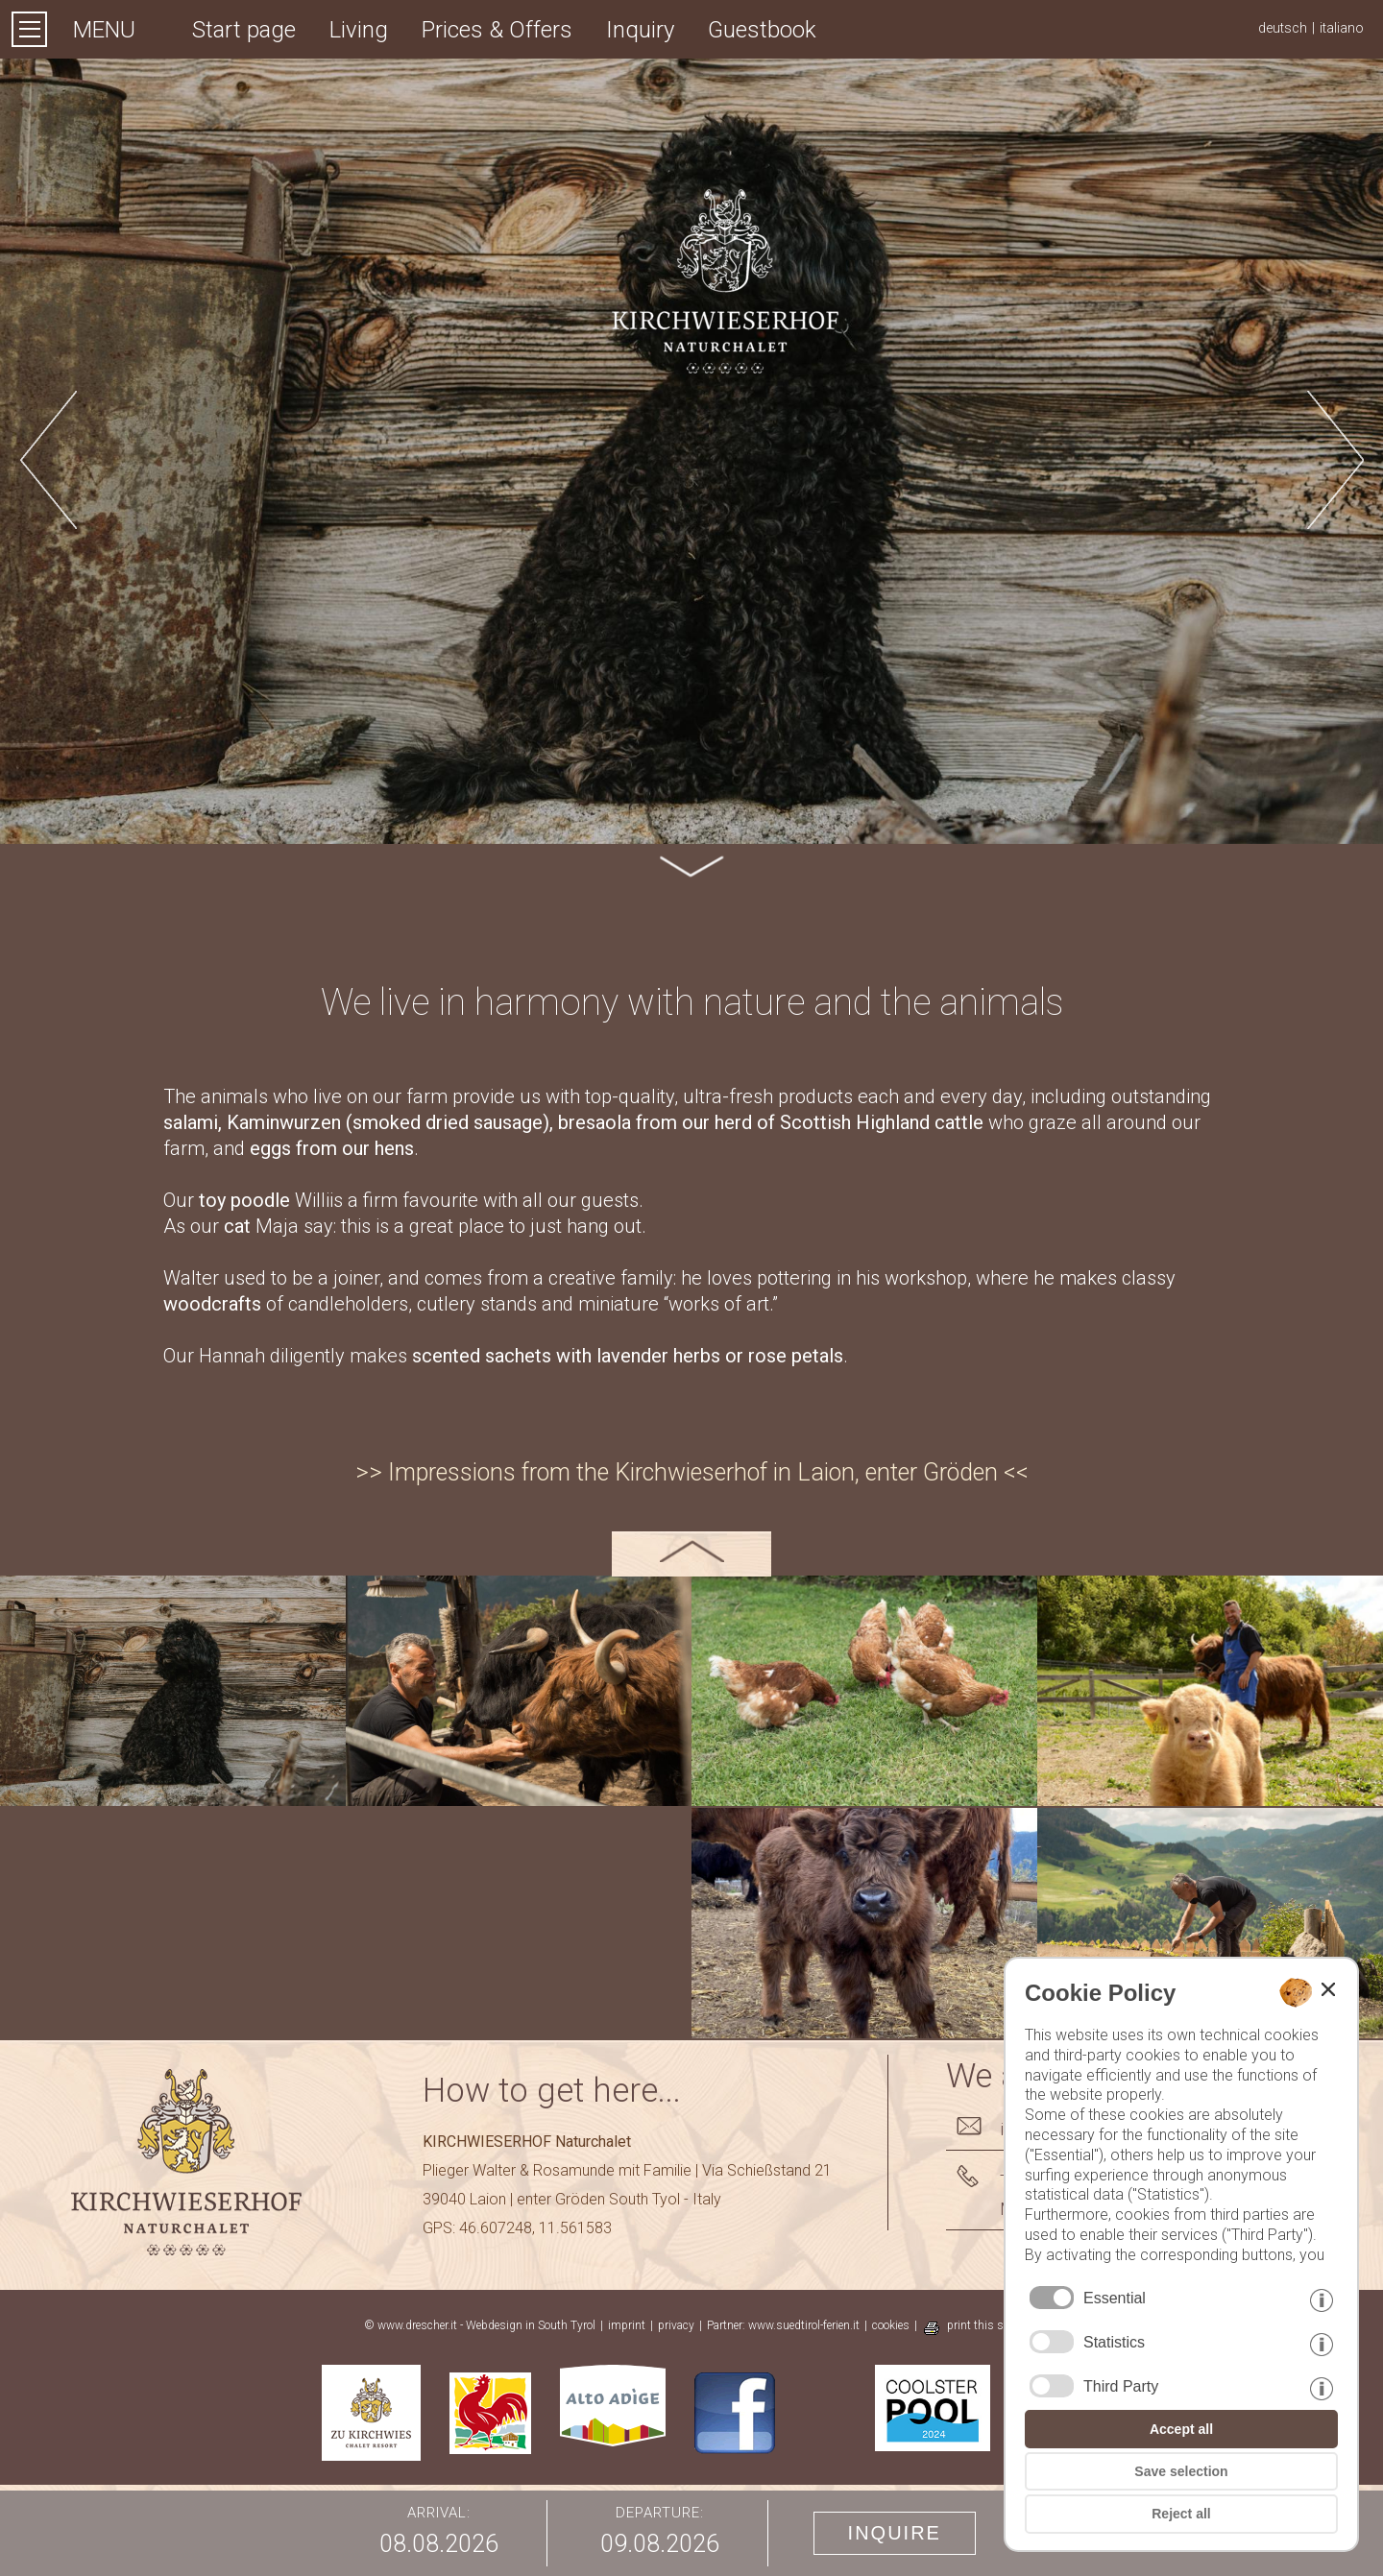  What do you see at coordinates (1342, 28) in the screenshot?
I see `italiano` at bounding box center [1342, 28].